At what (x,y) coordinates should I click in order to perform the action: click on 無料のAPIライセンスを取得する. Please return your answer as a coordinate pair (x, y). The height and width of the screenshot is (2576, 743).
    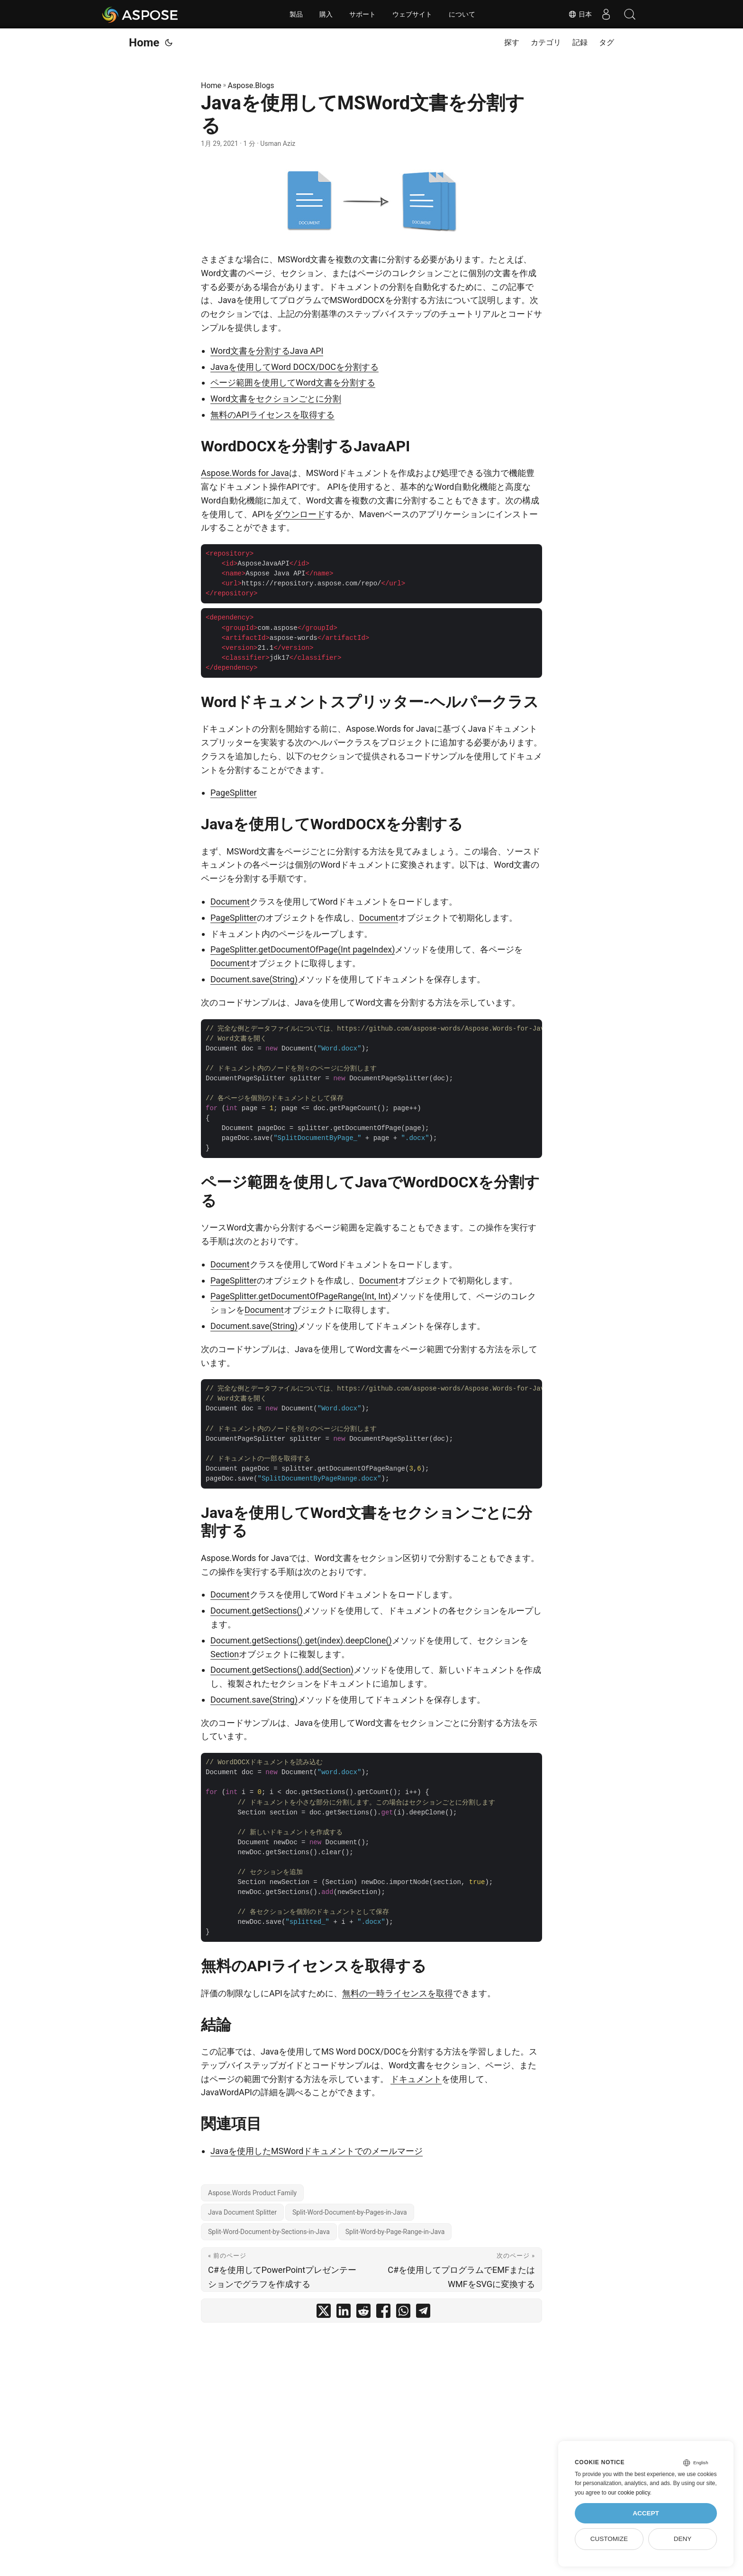
    Looking at the image, I should click on (272, 415).